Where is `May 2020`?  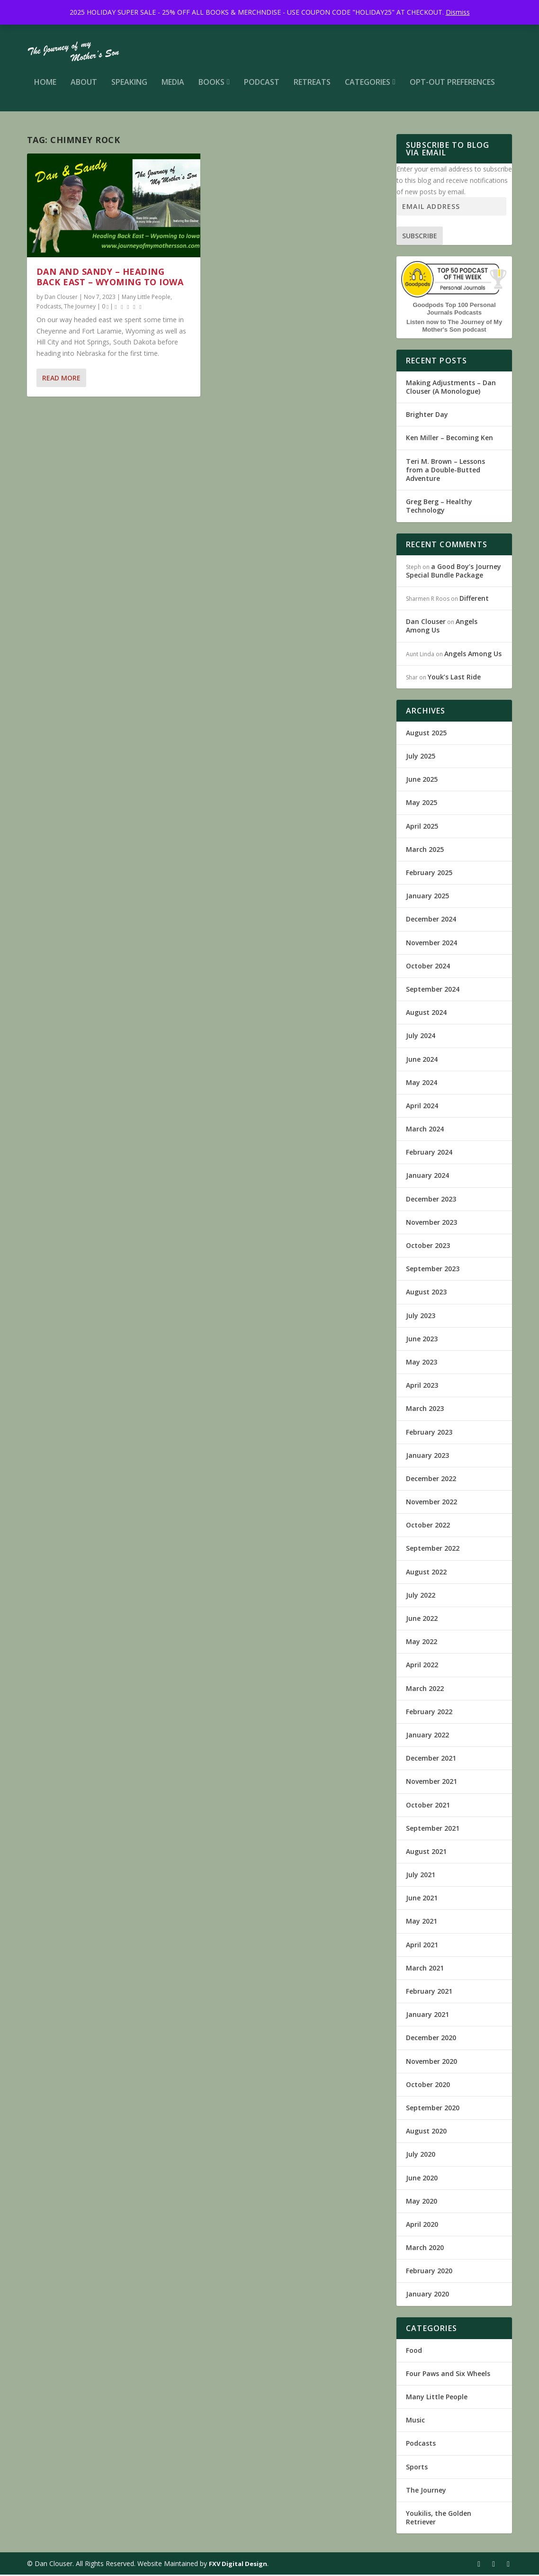 May 2020 is located at coordinates (421, 2202).